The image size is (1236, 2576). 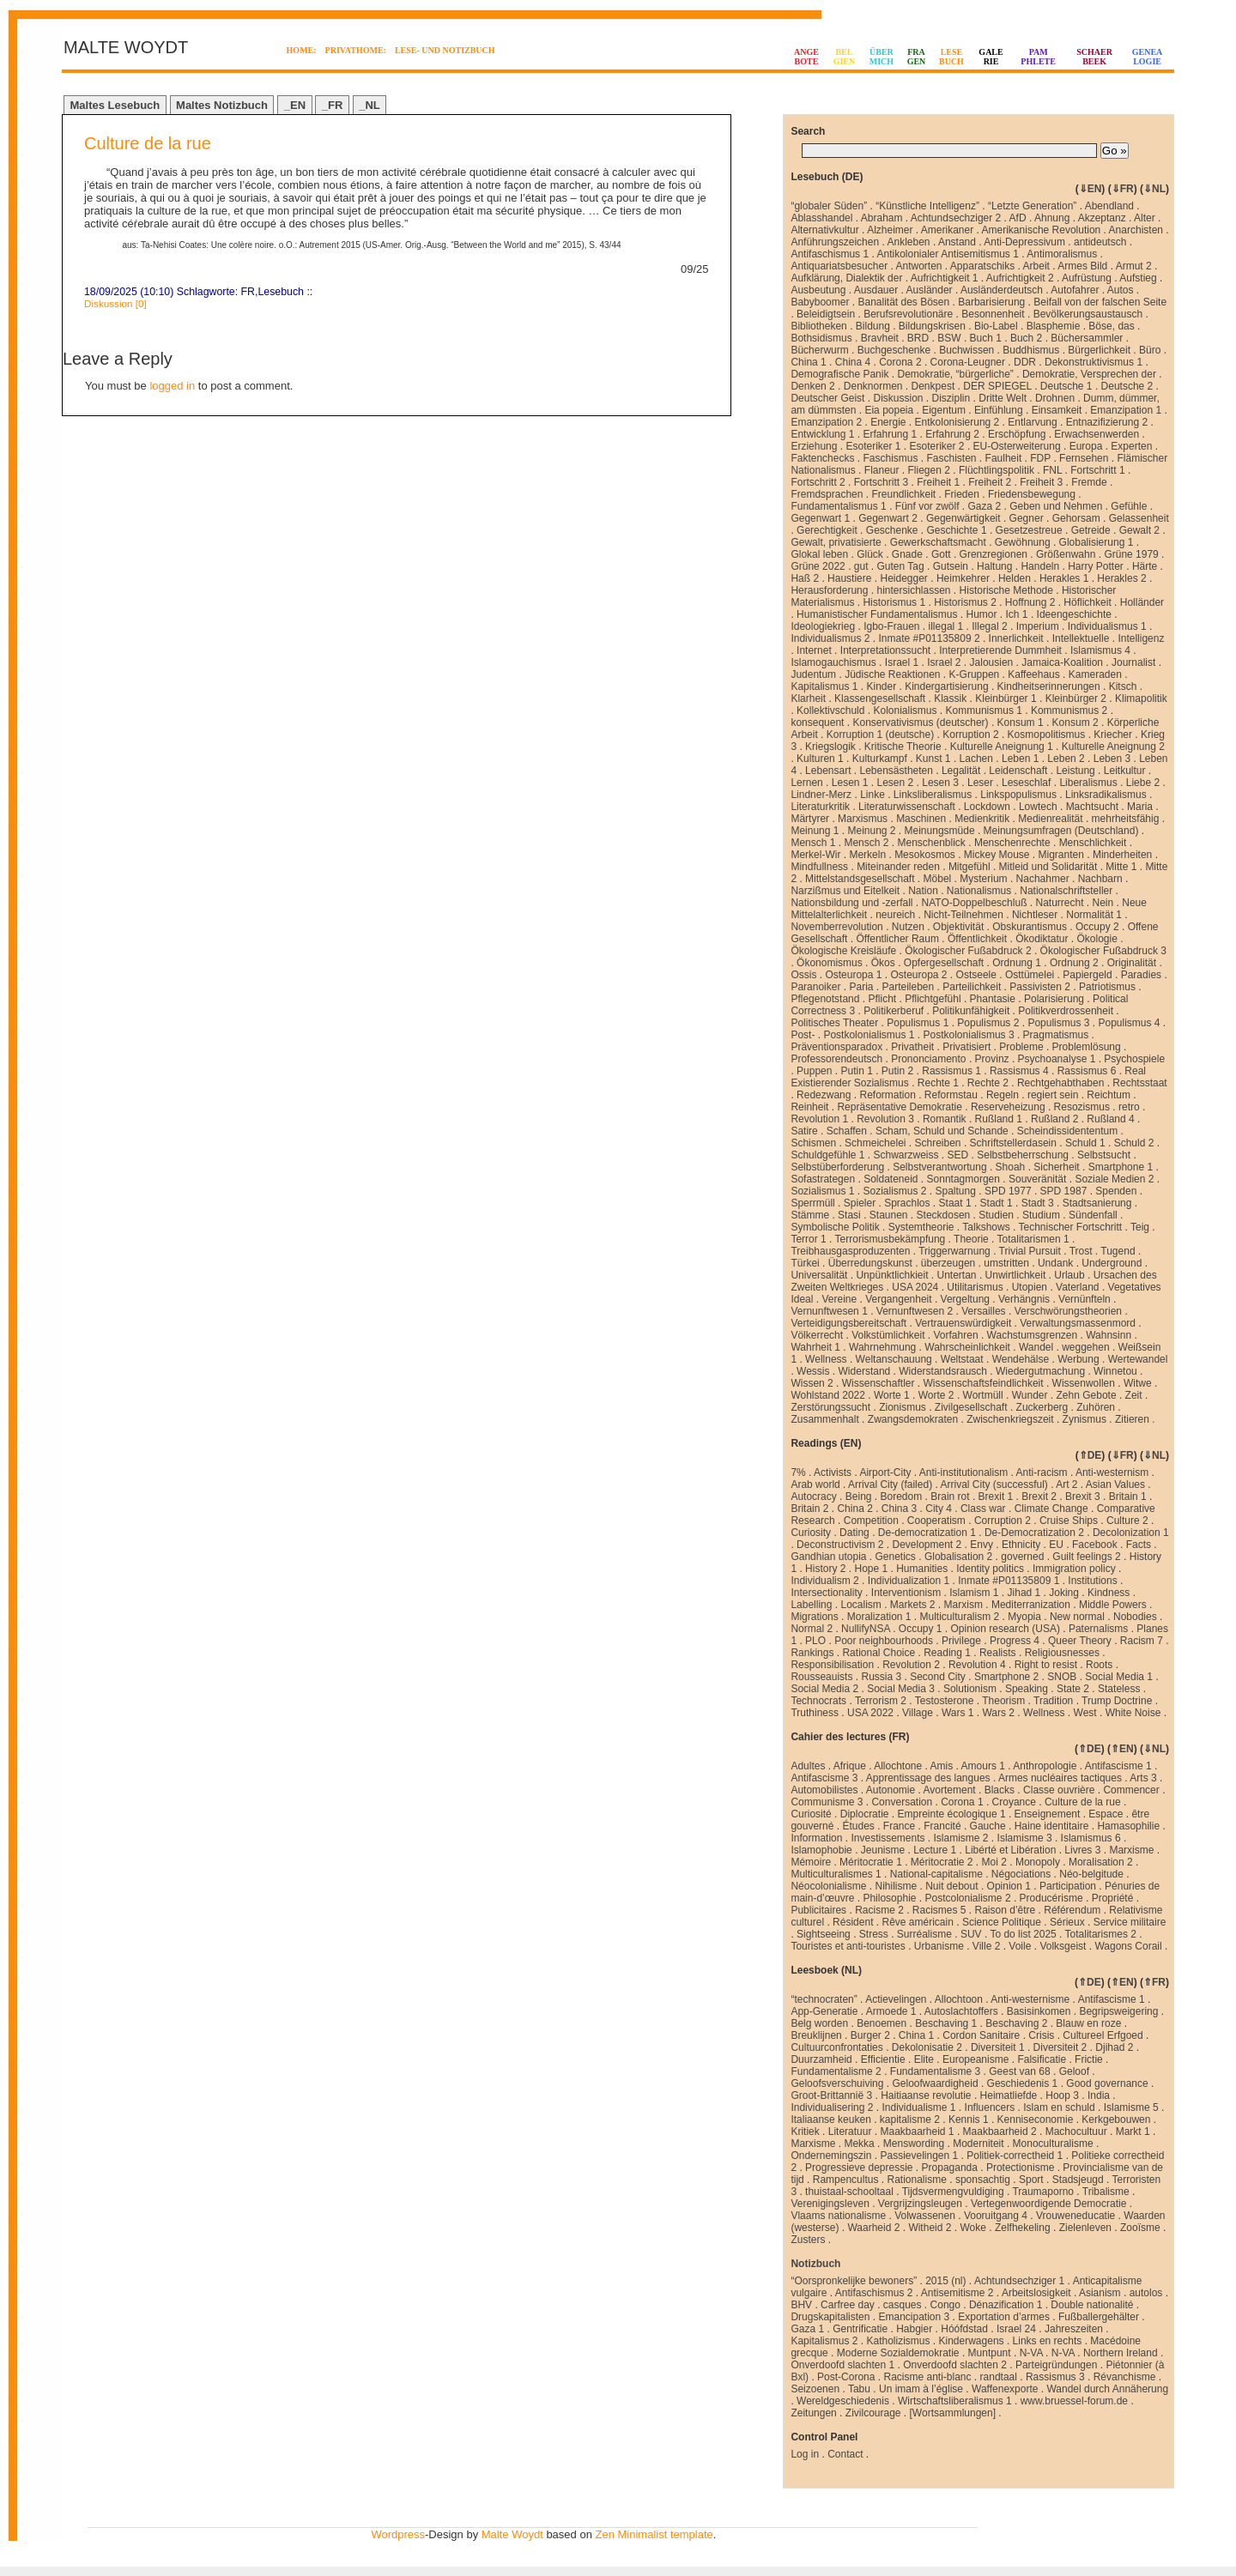 I want to click on Deconstructivism 2, so click(x=840, y=1545).